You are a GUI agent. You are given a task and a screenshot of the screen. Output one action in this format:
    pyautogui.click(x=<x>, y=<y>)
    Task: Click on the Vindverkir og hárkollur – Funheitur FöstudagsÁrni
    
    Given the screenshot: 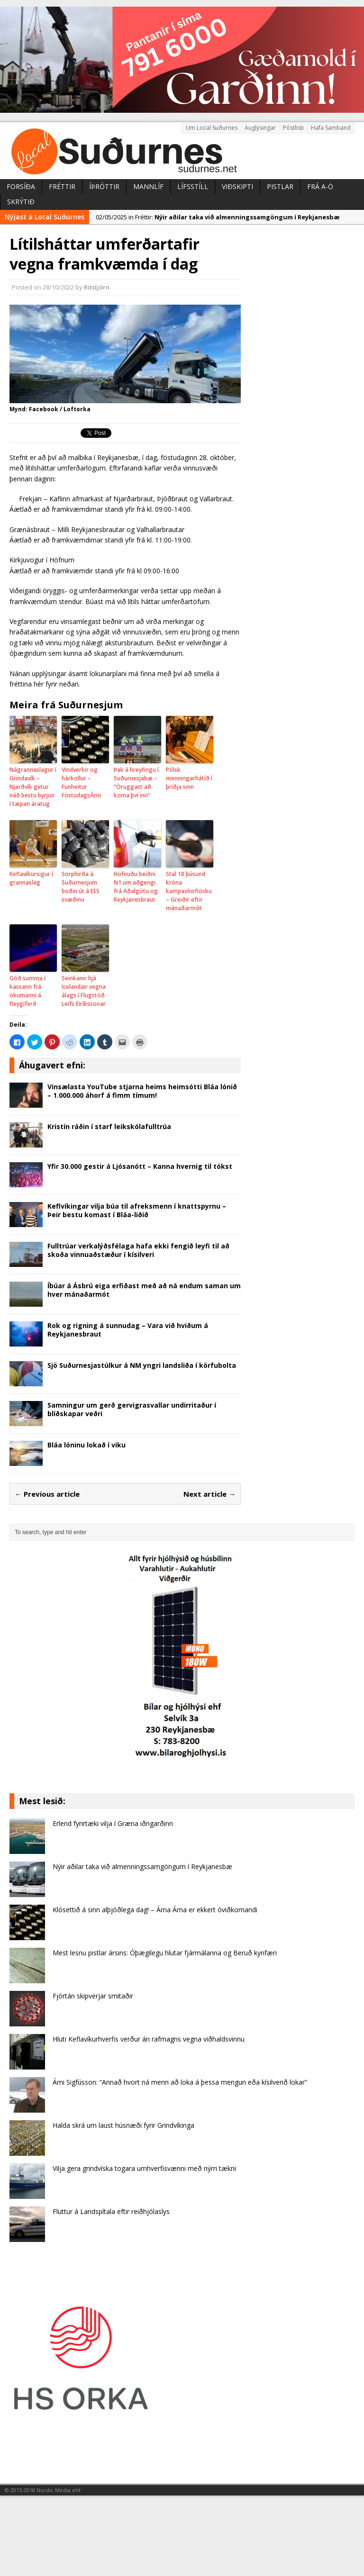 What is the action you would take?
    pyautogui.click(x=81, y=782)
    